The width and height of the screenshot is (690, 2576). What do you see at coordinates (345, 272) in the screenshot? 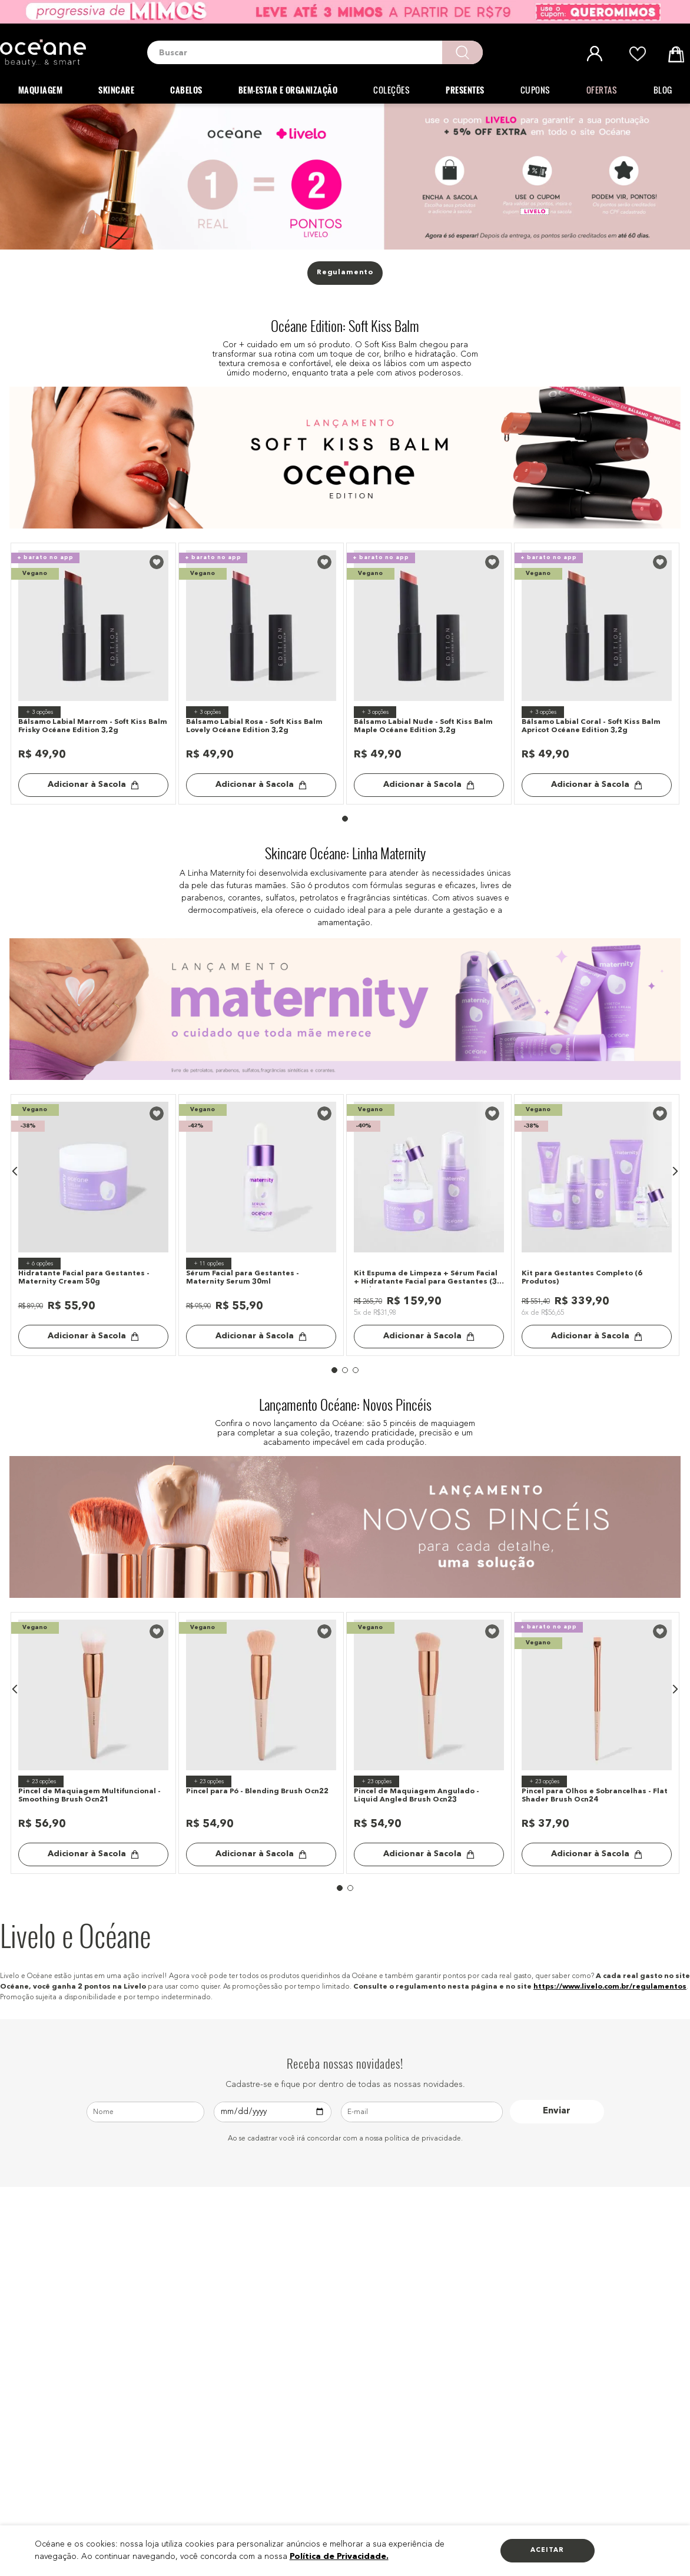
I see `Regulamento` at bounding box center [345, 272].